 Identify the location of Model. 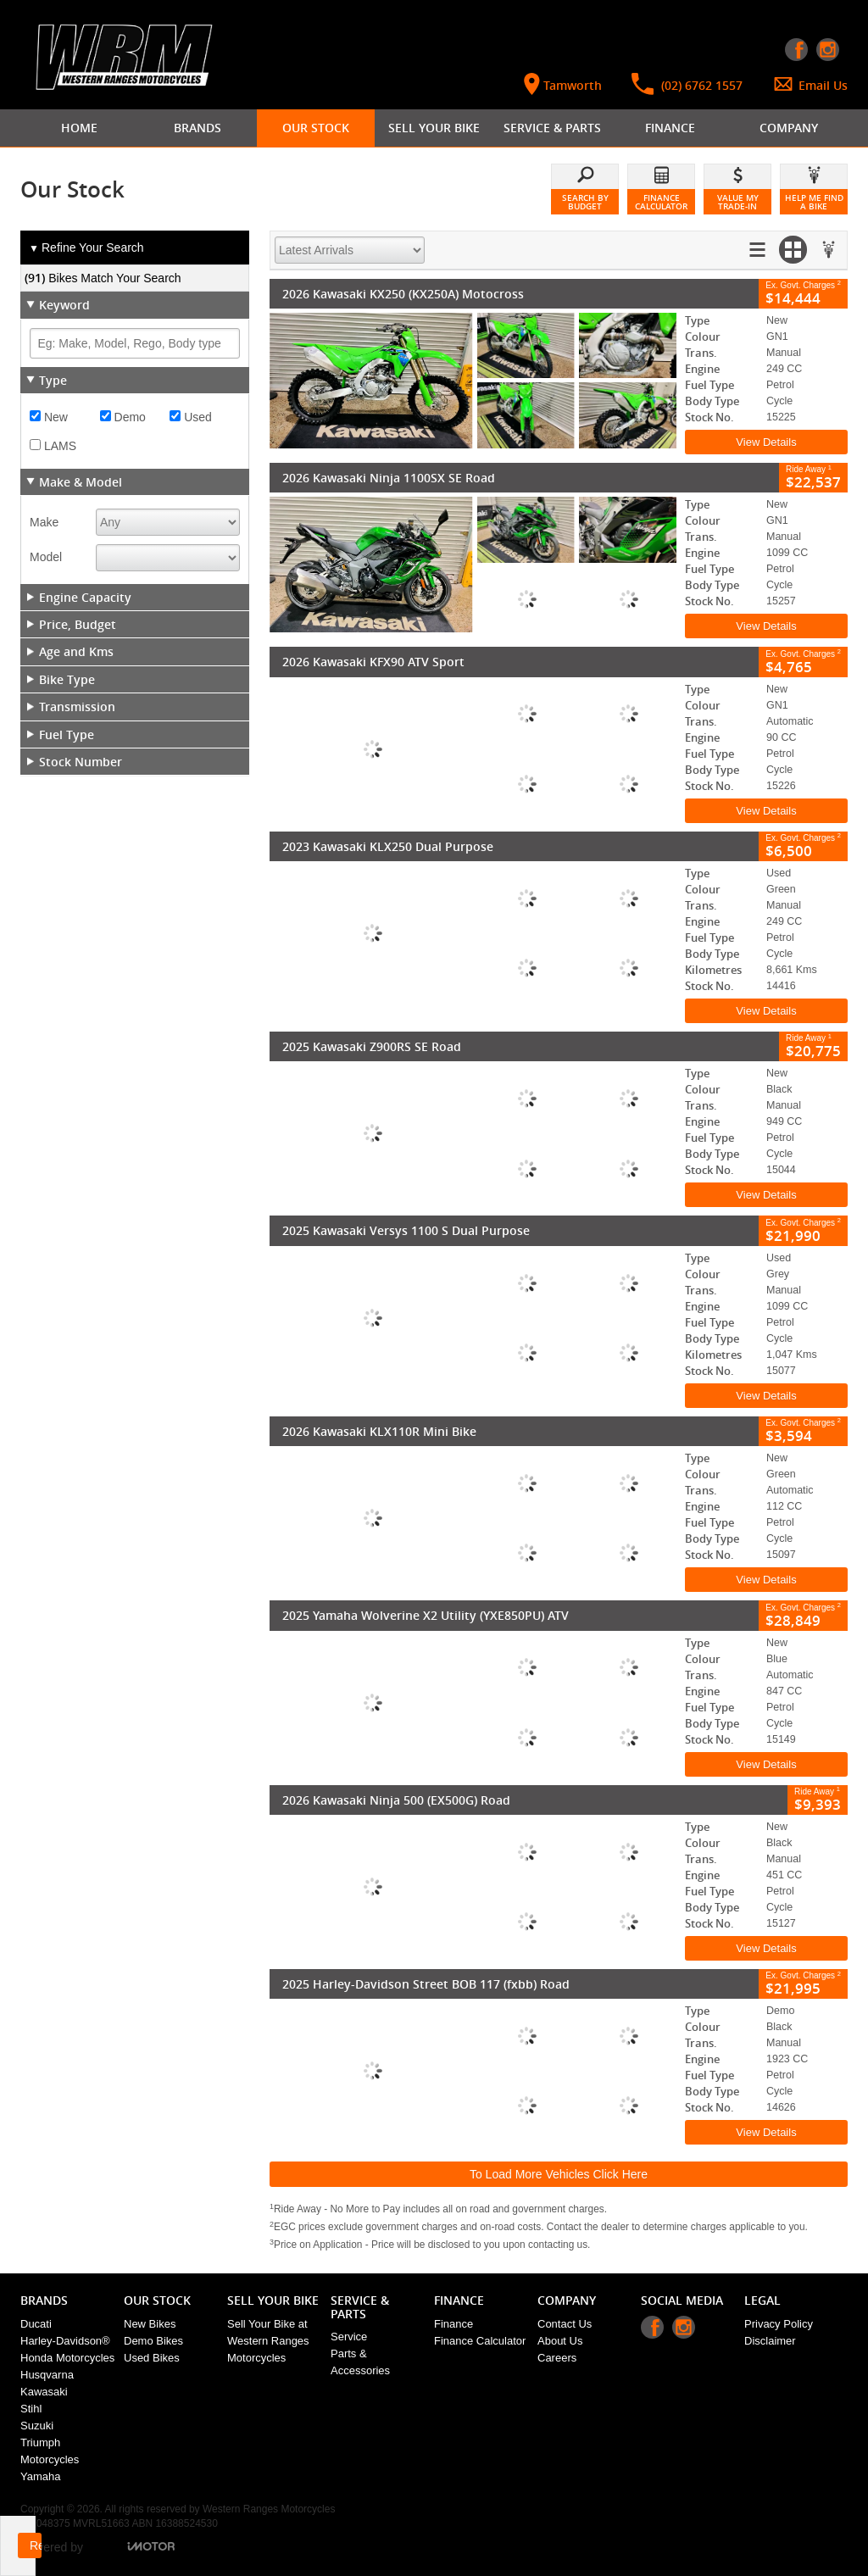
(46, 557).